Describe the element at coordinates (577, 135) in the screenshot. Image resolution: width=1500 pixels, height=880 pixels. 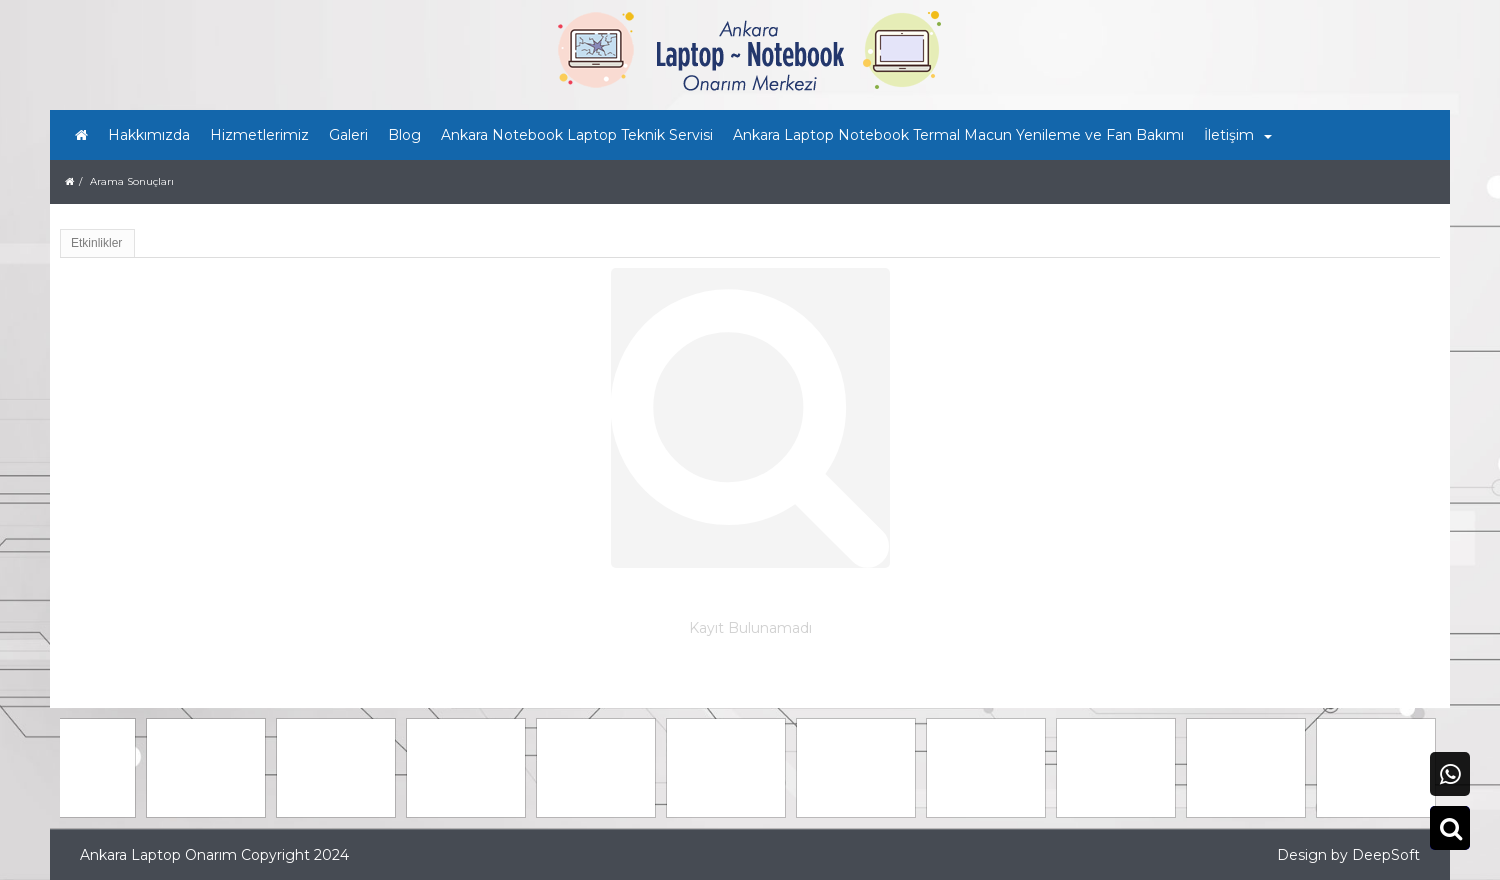
I see `Ankara Notebook Laptop Teknik Servisi` at that location.